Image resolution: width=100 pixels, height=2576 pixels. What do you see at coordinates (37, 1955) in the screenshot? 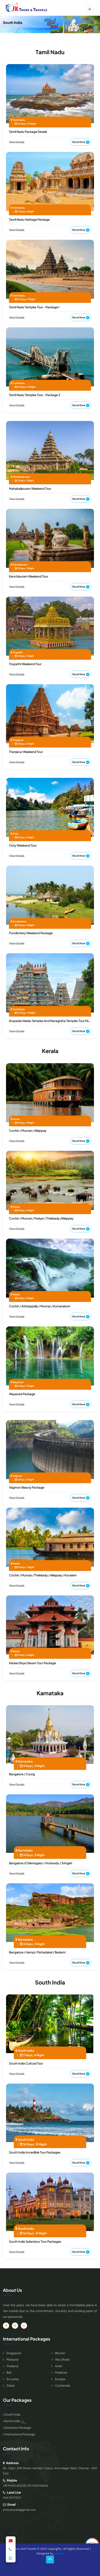
I see `Bangalore / Hampi / Pattadakal / Badami` at bounding box center [37, 1955].